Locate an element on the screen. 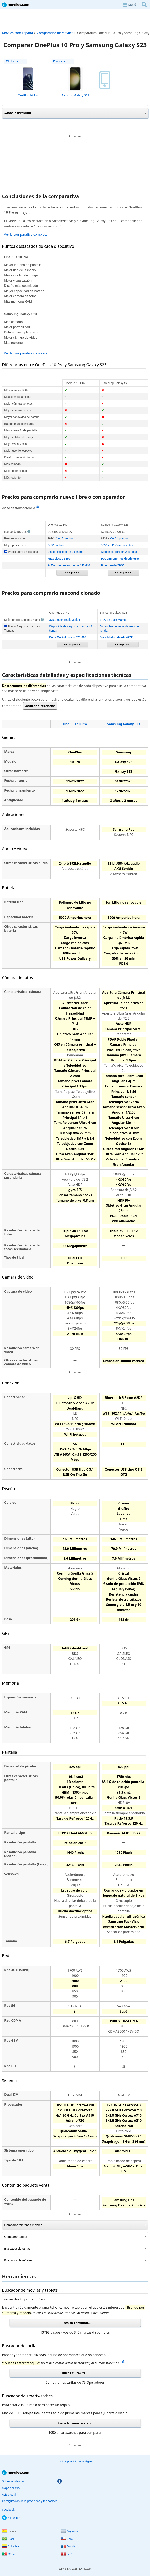 The image size is (150, 2576). Busca tu tarifa... is located at coordinates (75, 2373).